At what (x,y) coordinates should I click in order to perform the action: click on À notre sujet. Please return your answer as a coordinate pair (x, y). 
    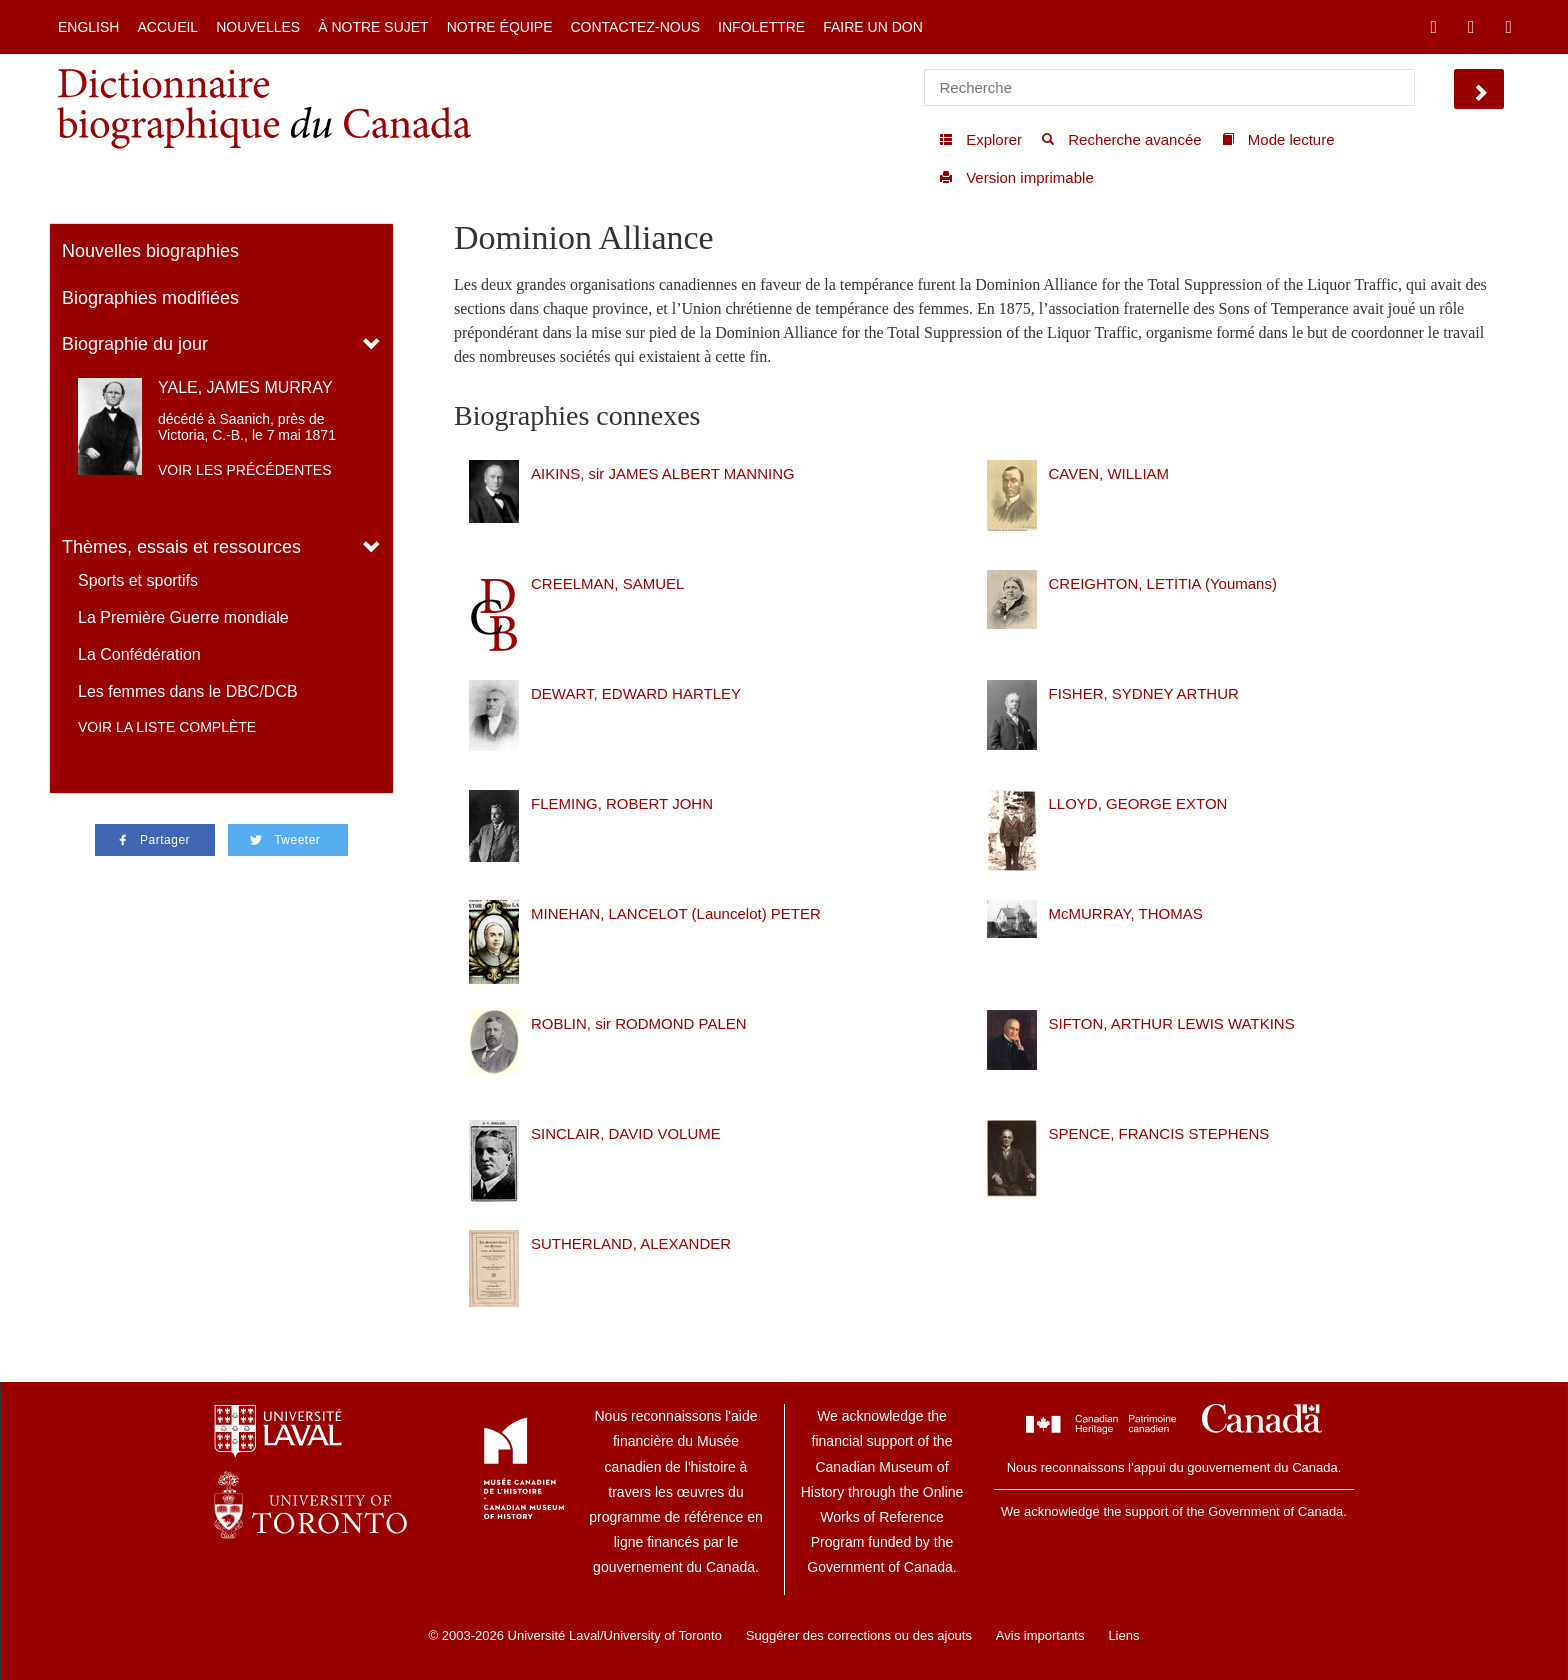
    Looking at the image, I should click on (373, 27).